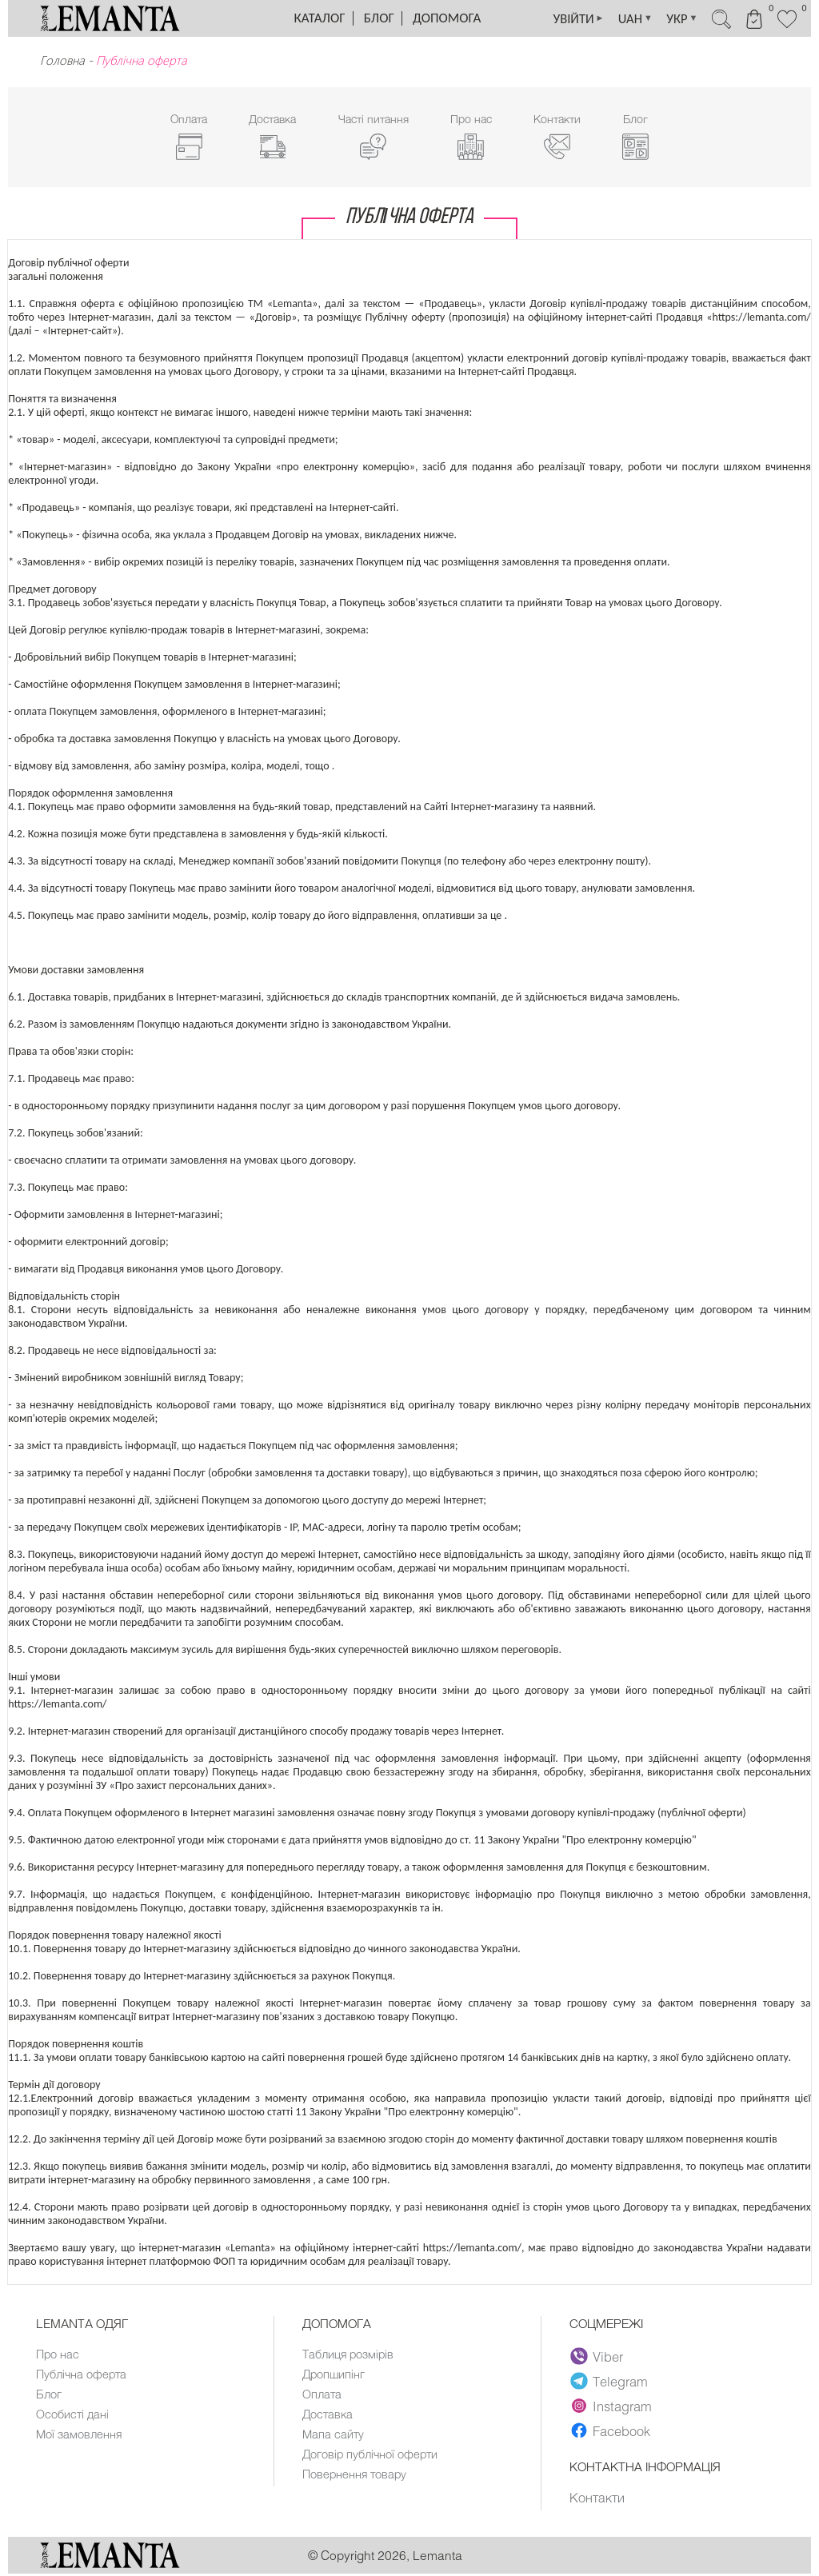 Image resolution: width=819 pixels, height=2576 pixels. Describe the element at coordinates (673, 18) in the screenshot. I see `УКР` at that location.